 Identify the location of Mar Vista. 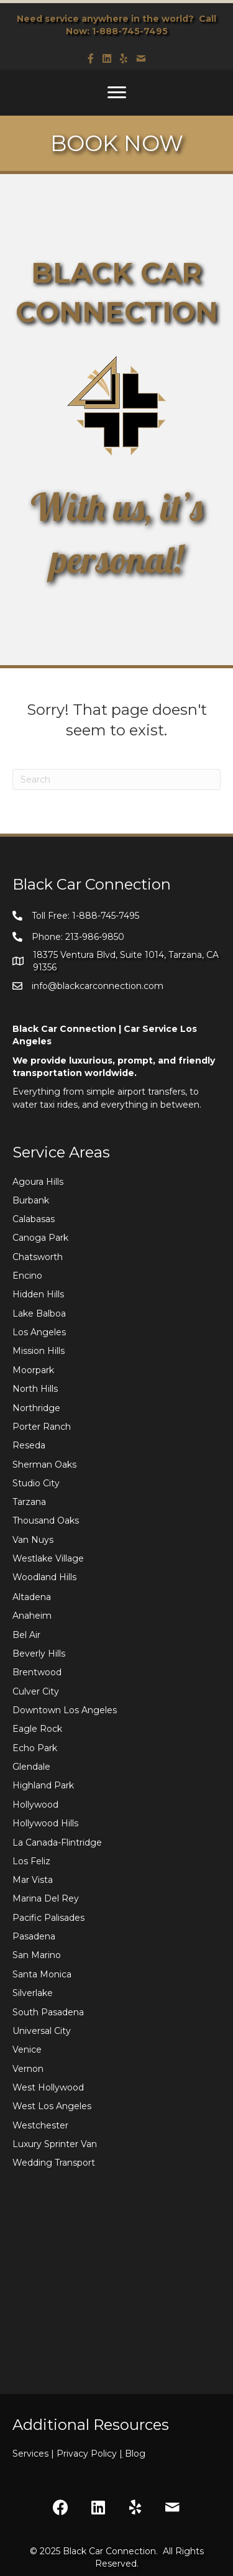
(32, 1879).